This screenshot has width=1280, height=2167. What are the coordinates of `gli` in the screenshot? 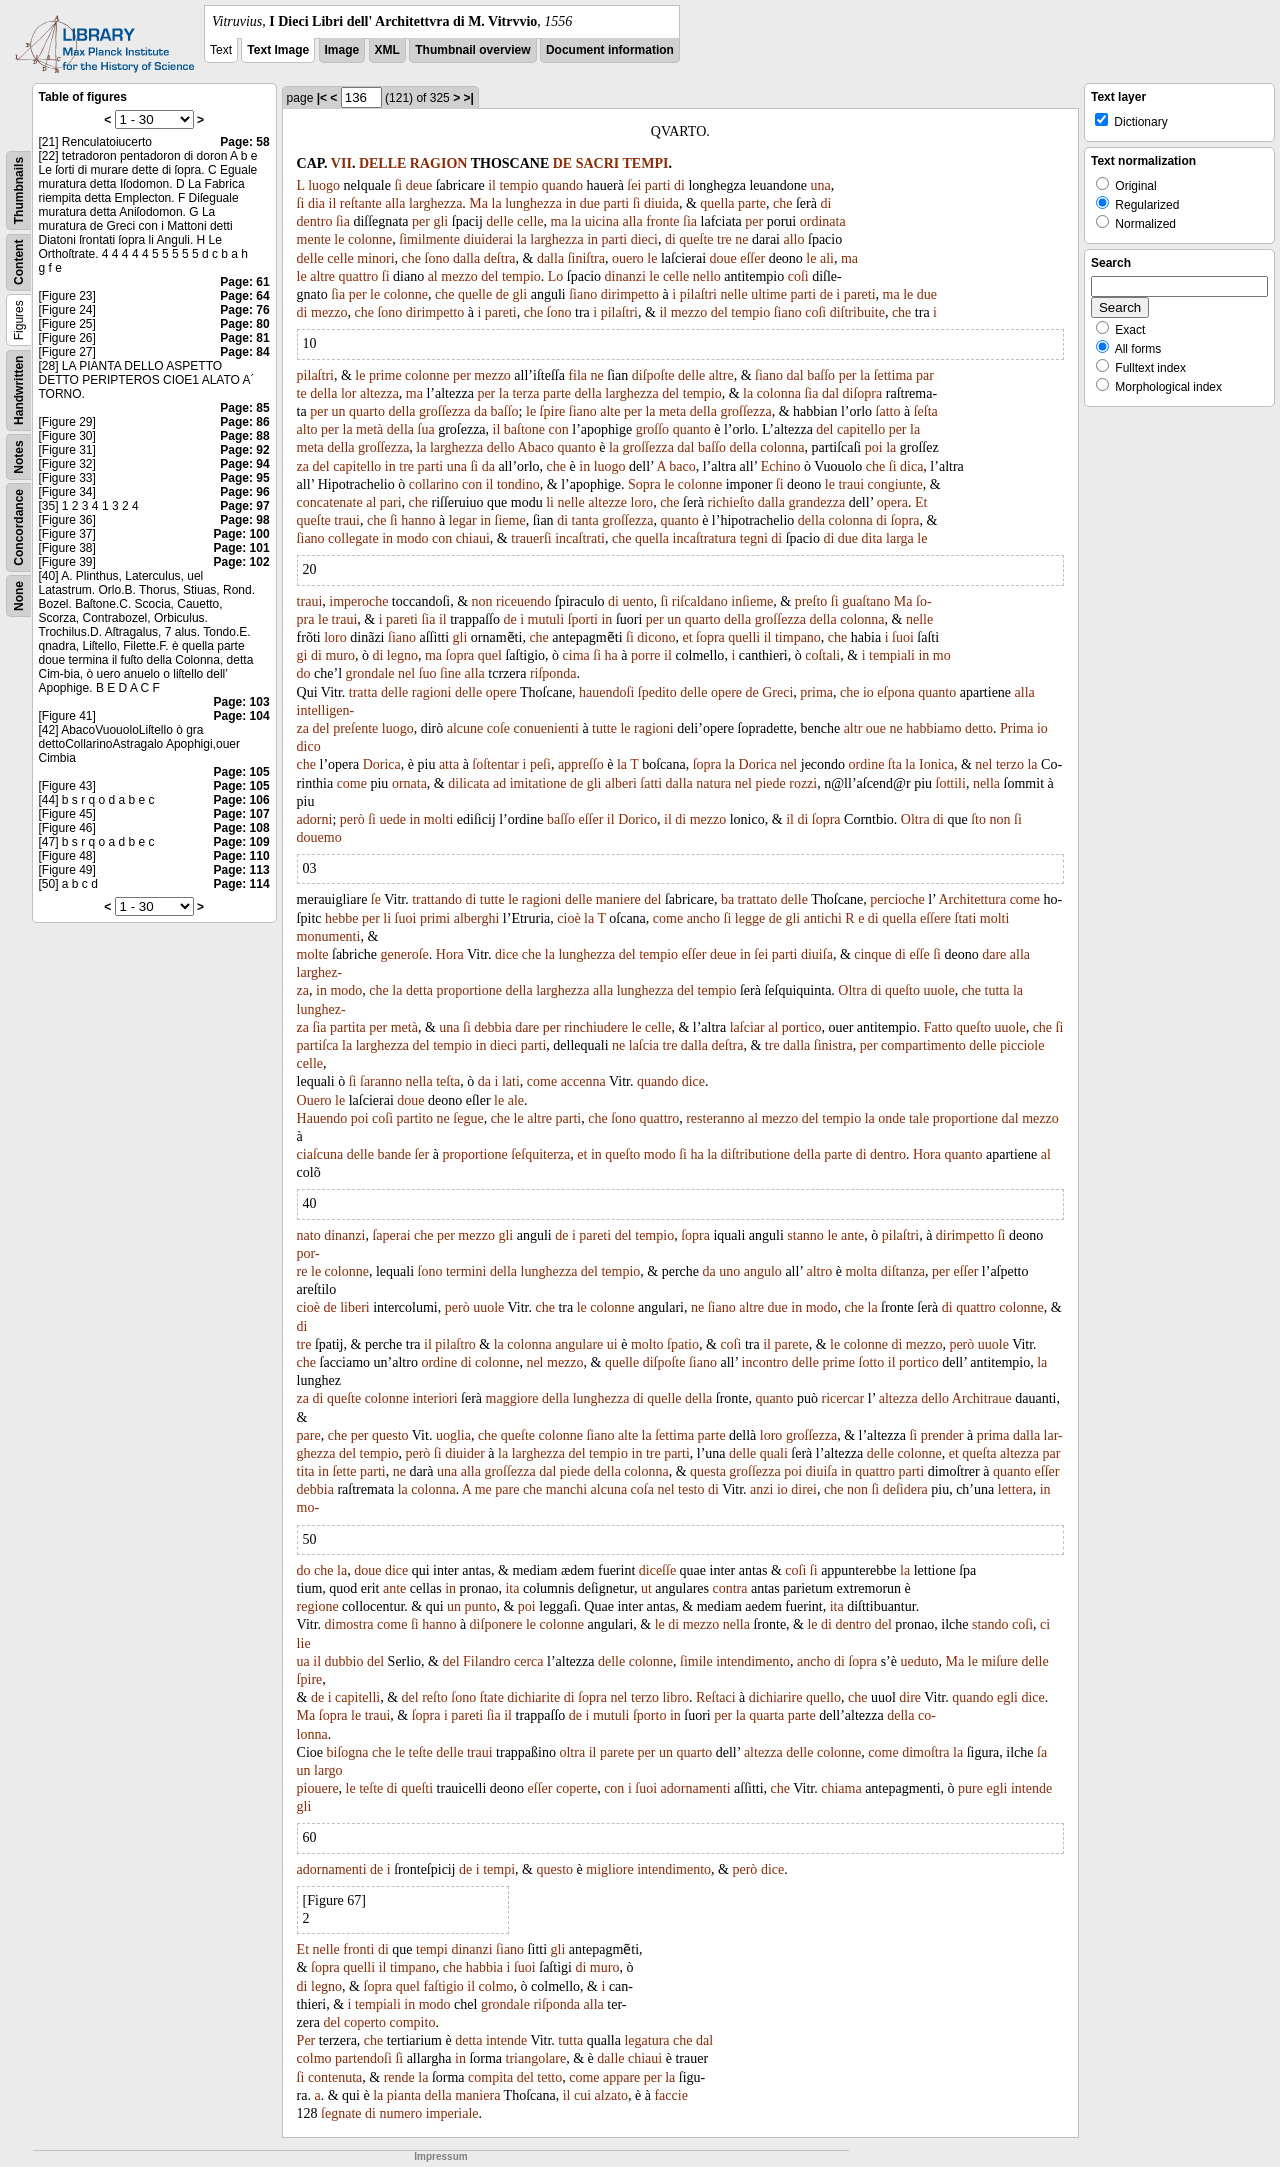 It's located at (440, 221).